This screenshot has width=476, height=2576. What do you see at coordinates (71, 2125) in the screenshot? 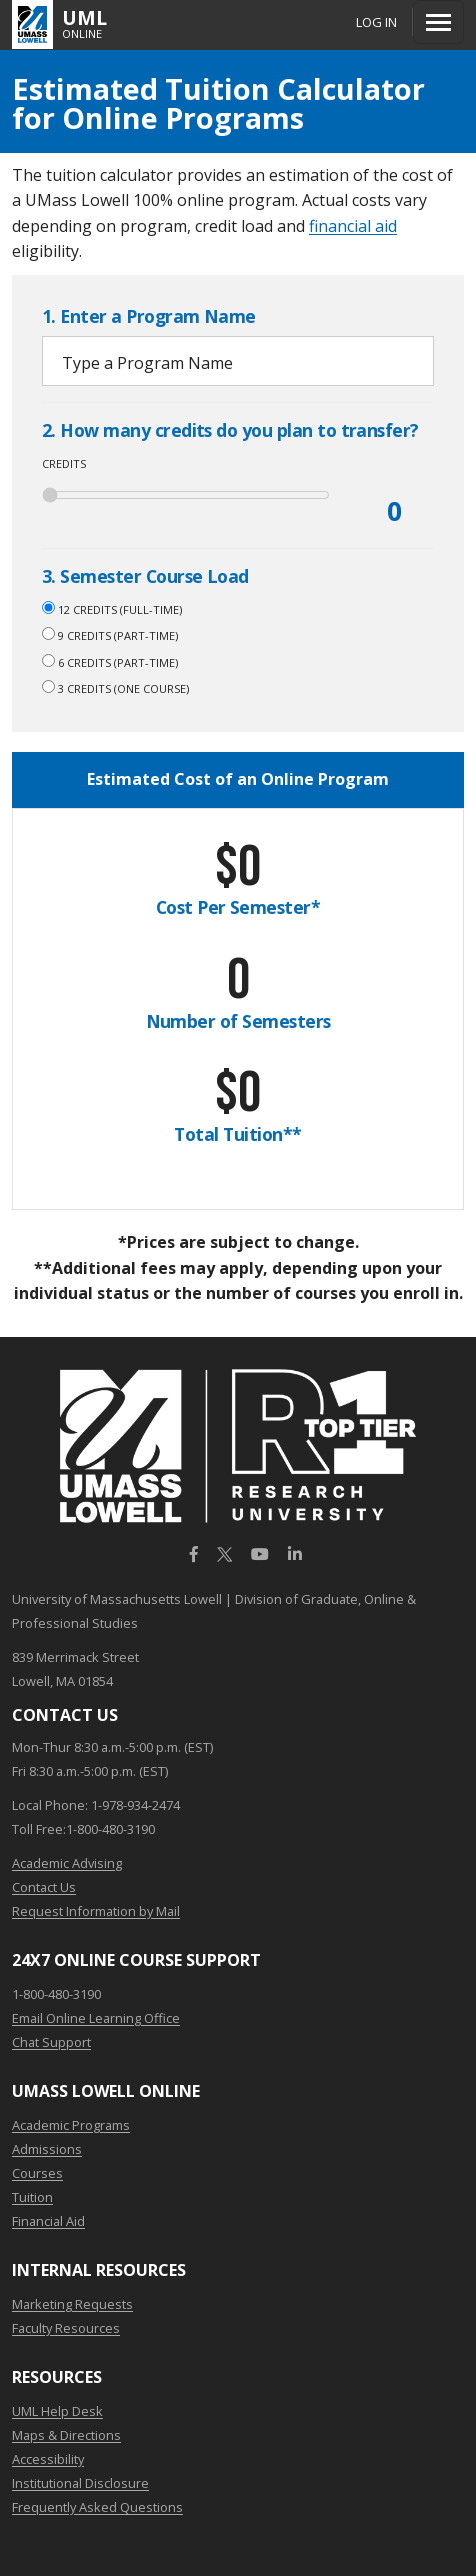
I see `Academic Programs` at bounding box center [71, 2125].